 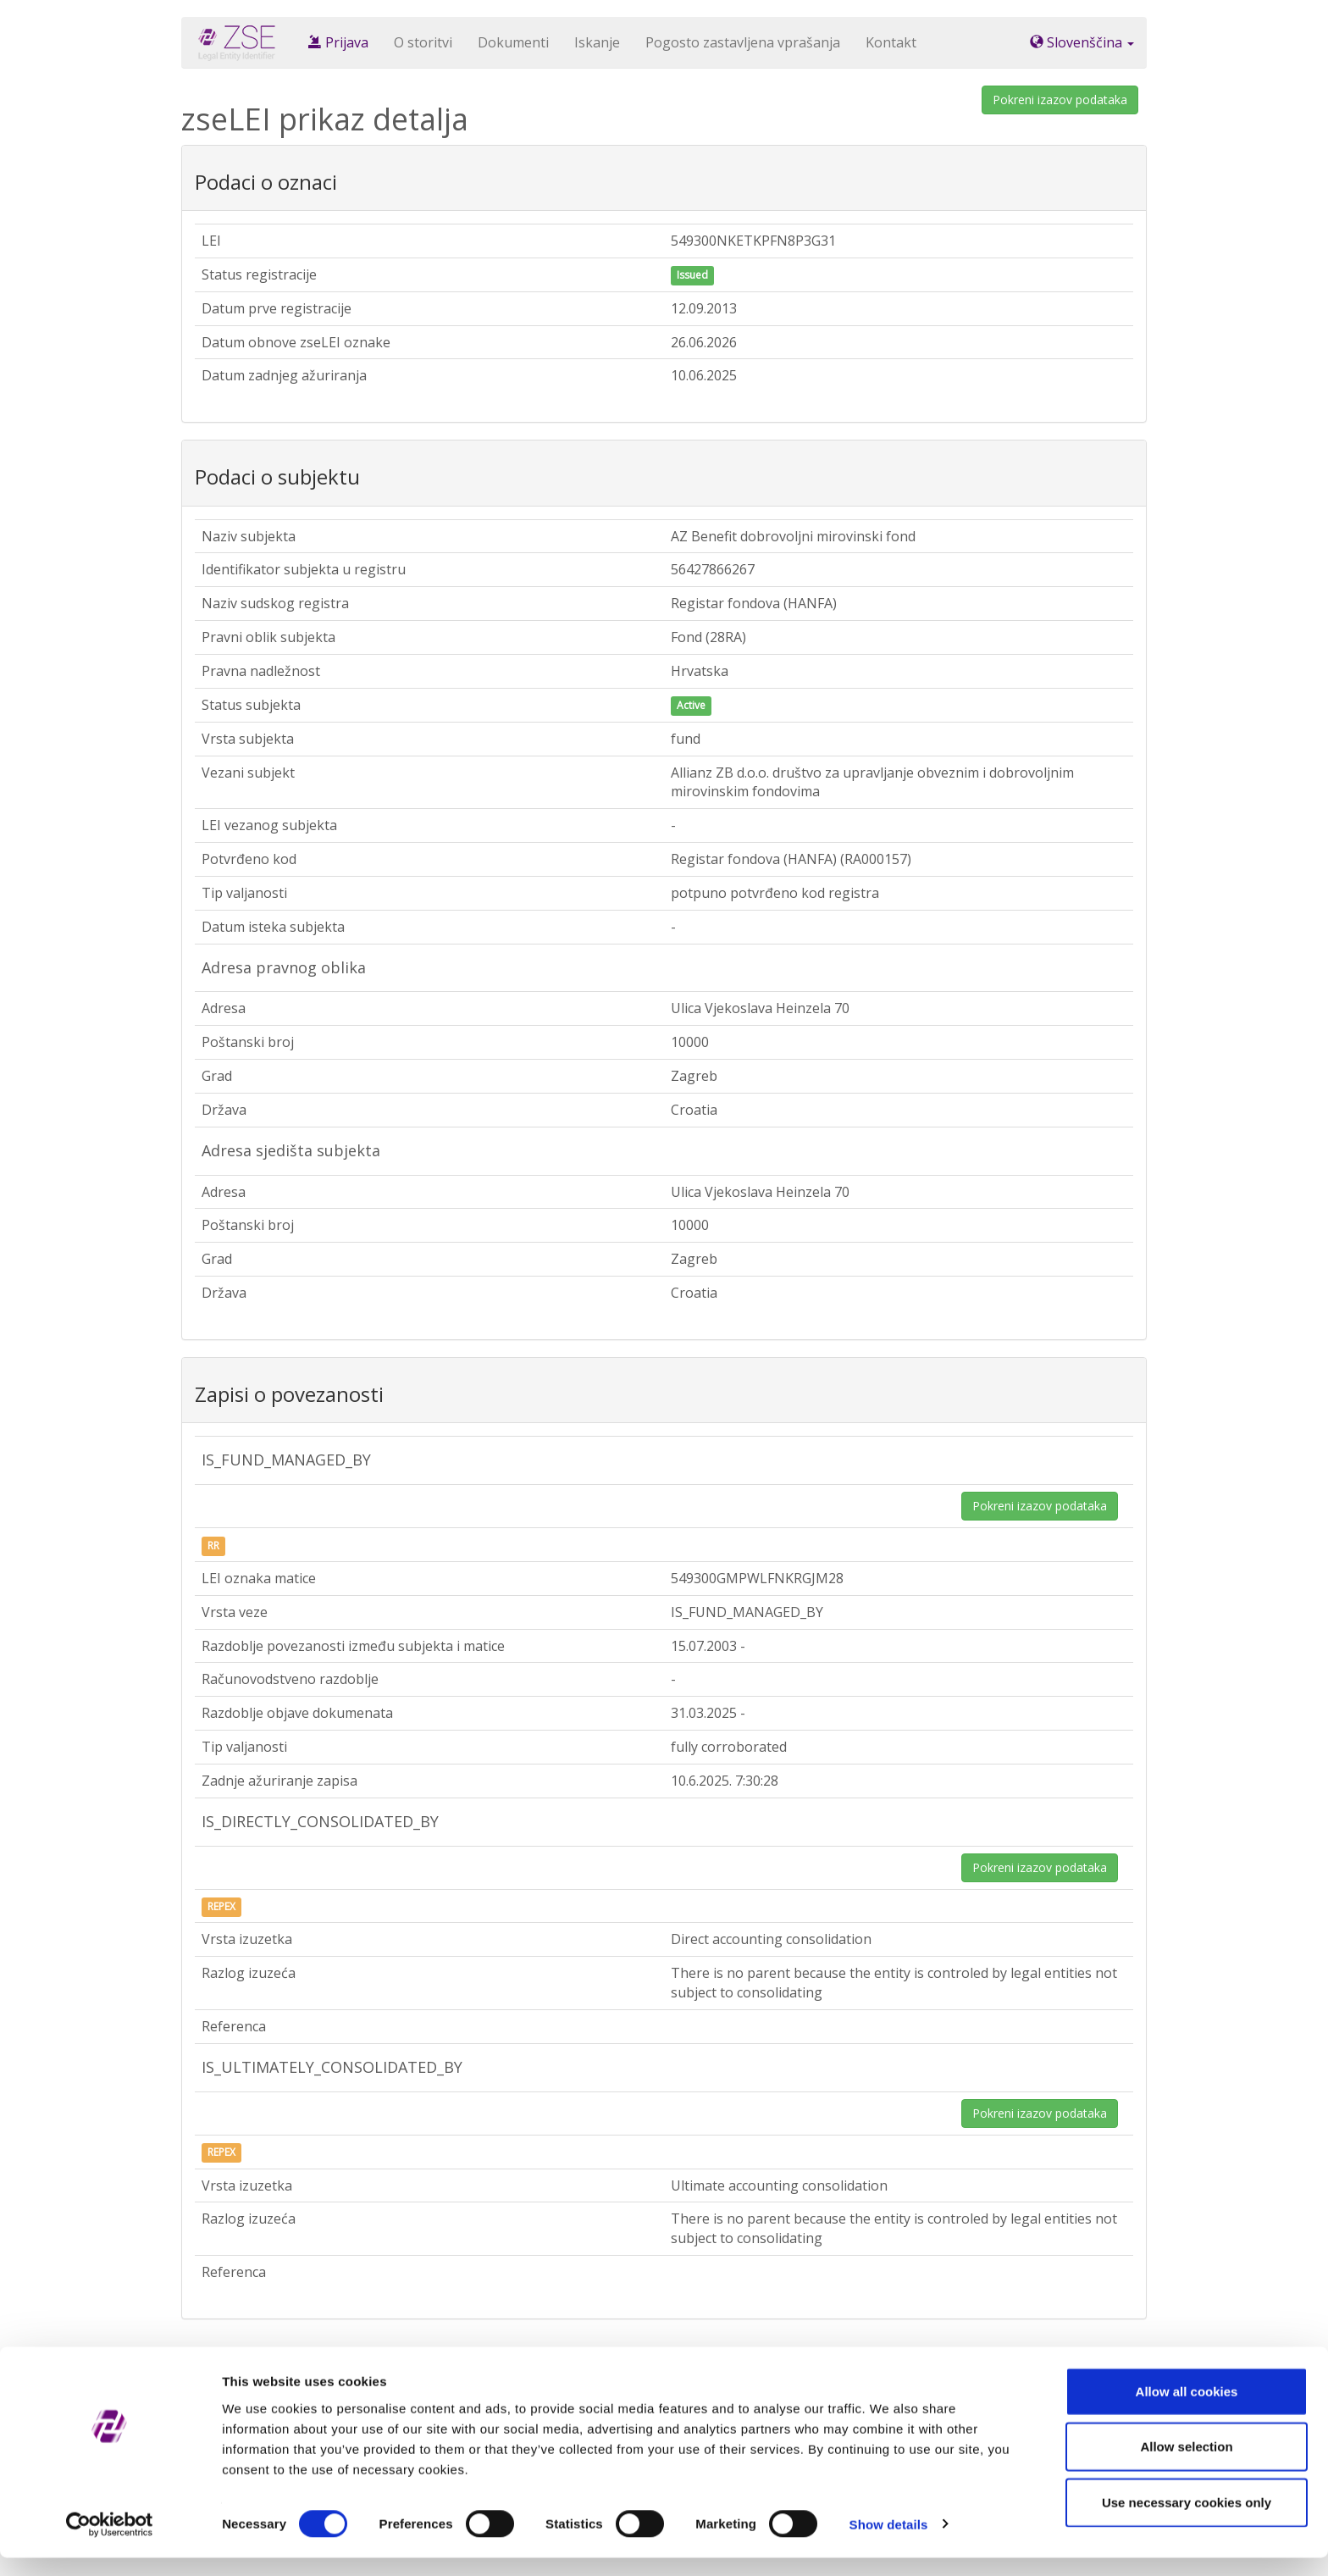 What do you see at coordinates (1060, 99) in the screenshot?
I see `Pokreni izazov podataka` at bounding box center [1060, 99].